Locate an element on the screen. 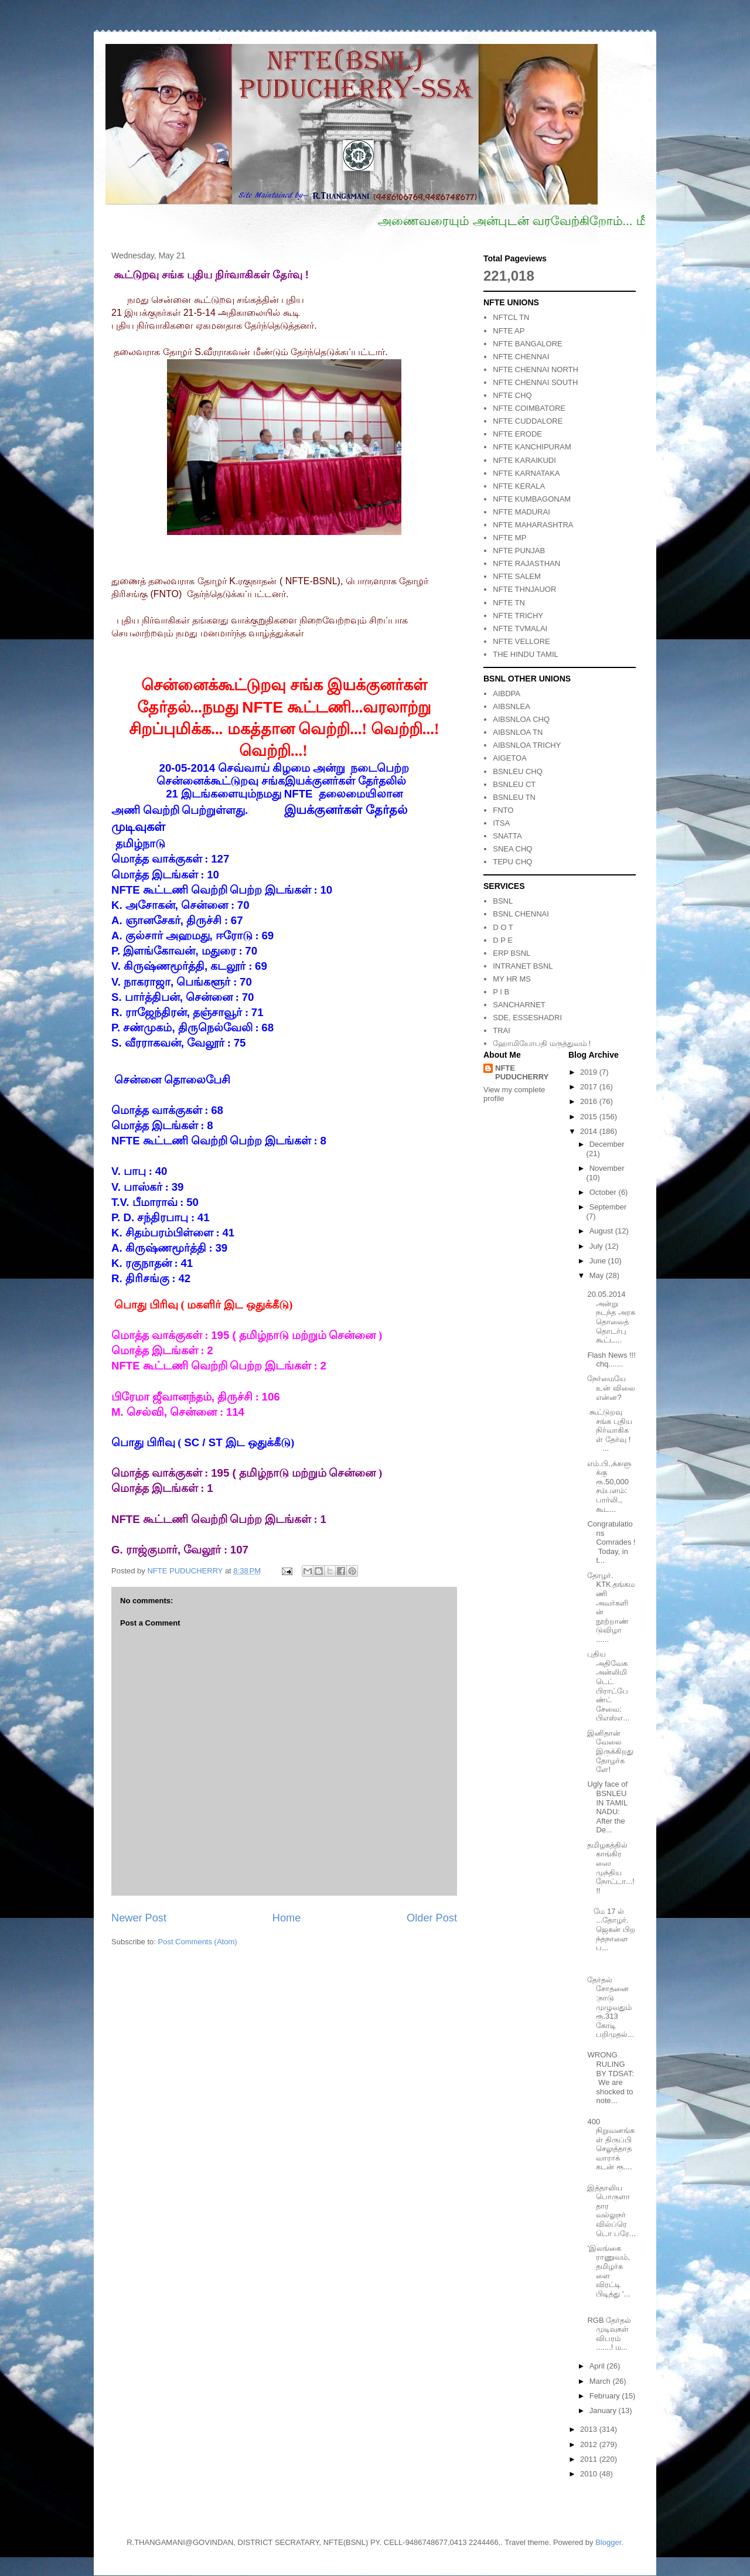  2012 is located at coordinates (589, 2444).